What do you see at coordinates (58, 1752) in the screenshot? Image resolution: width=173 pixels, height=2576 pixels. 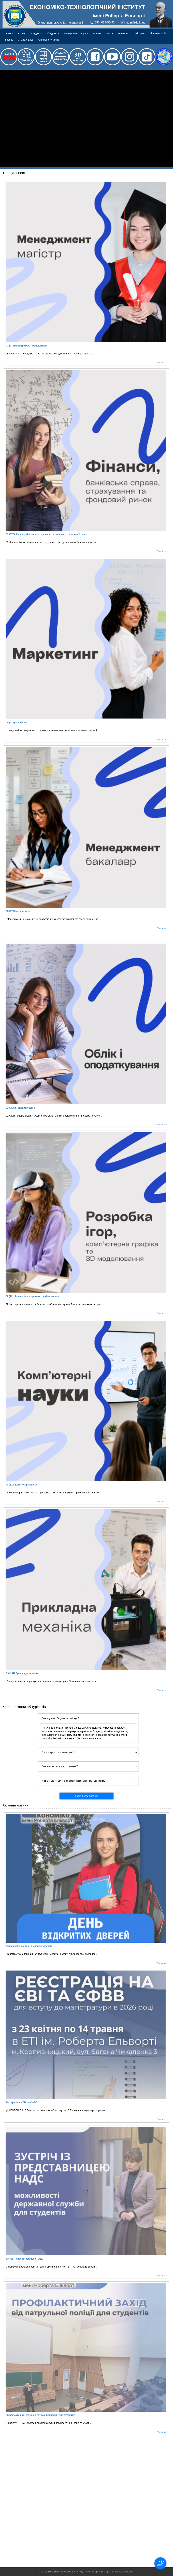 I see `Яка вартість навчання?` at bounding box center [58, 1752].